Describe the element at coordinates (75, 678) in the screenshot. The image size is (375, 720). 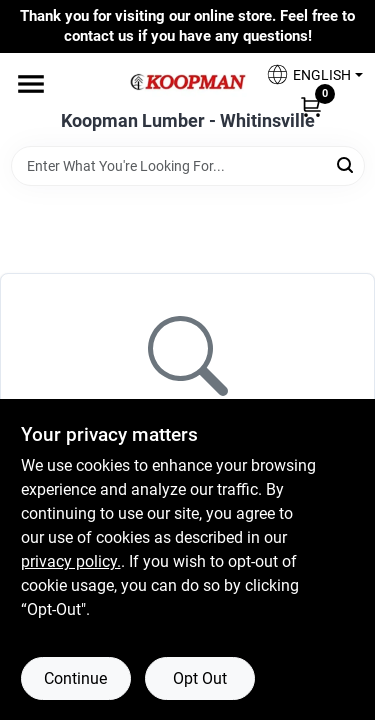
I see `Continue` at that location.